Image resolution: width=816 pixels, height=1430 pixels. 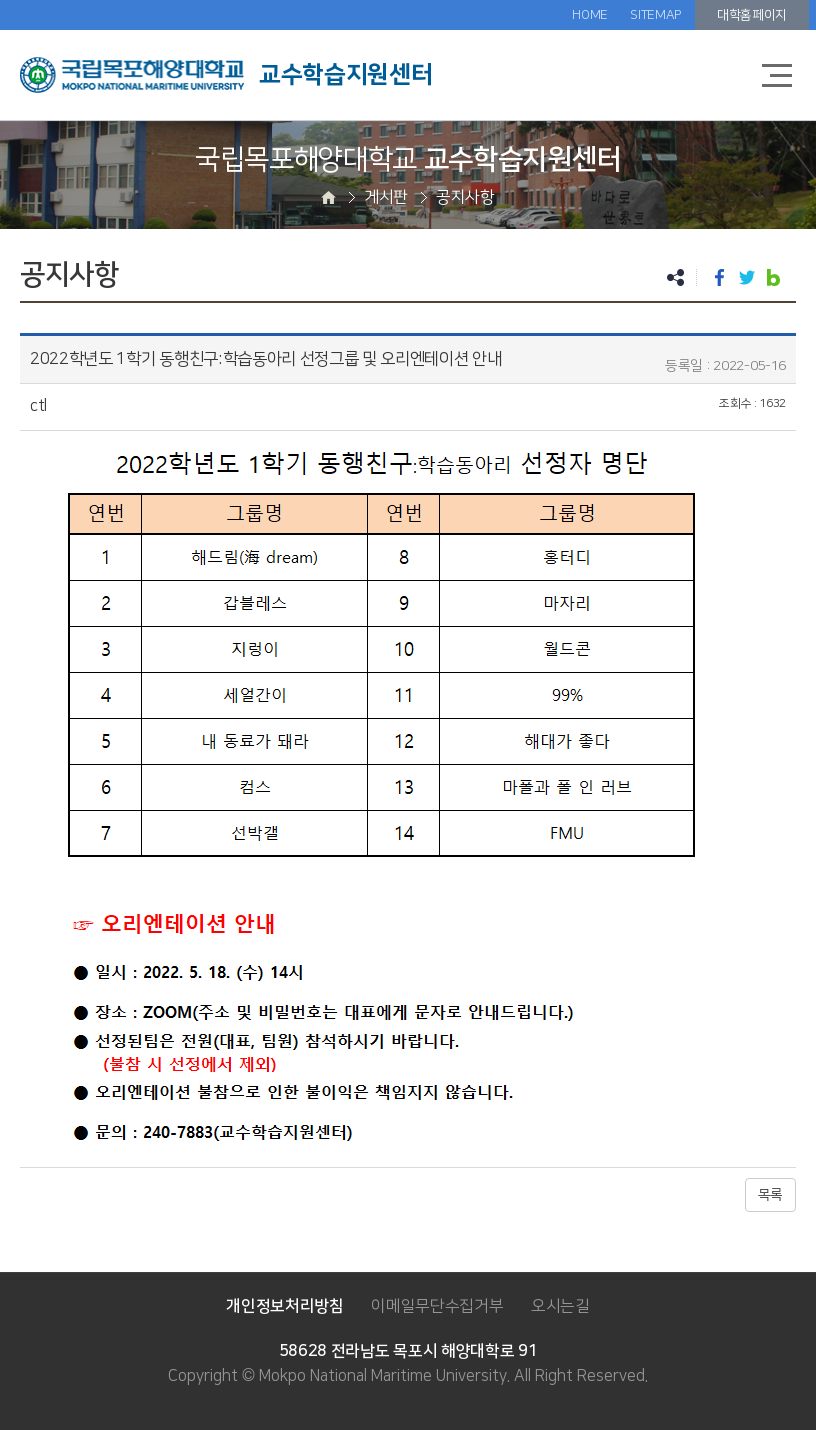 What do you see at coordinates (560, 1306) in the screenshot?
I see `오시는길` at bounding box center [560, 1306].